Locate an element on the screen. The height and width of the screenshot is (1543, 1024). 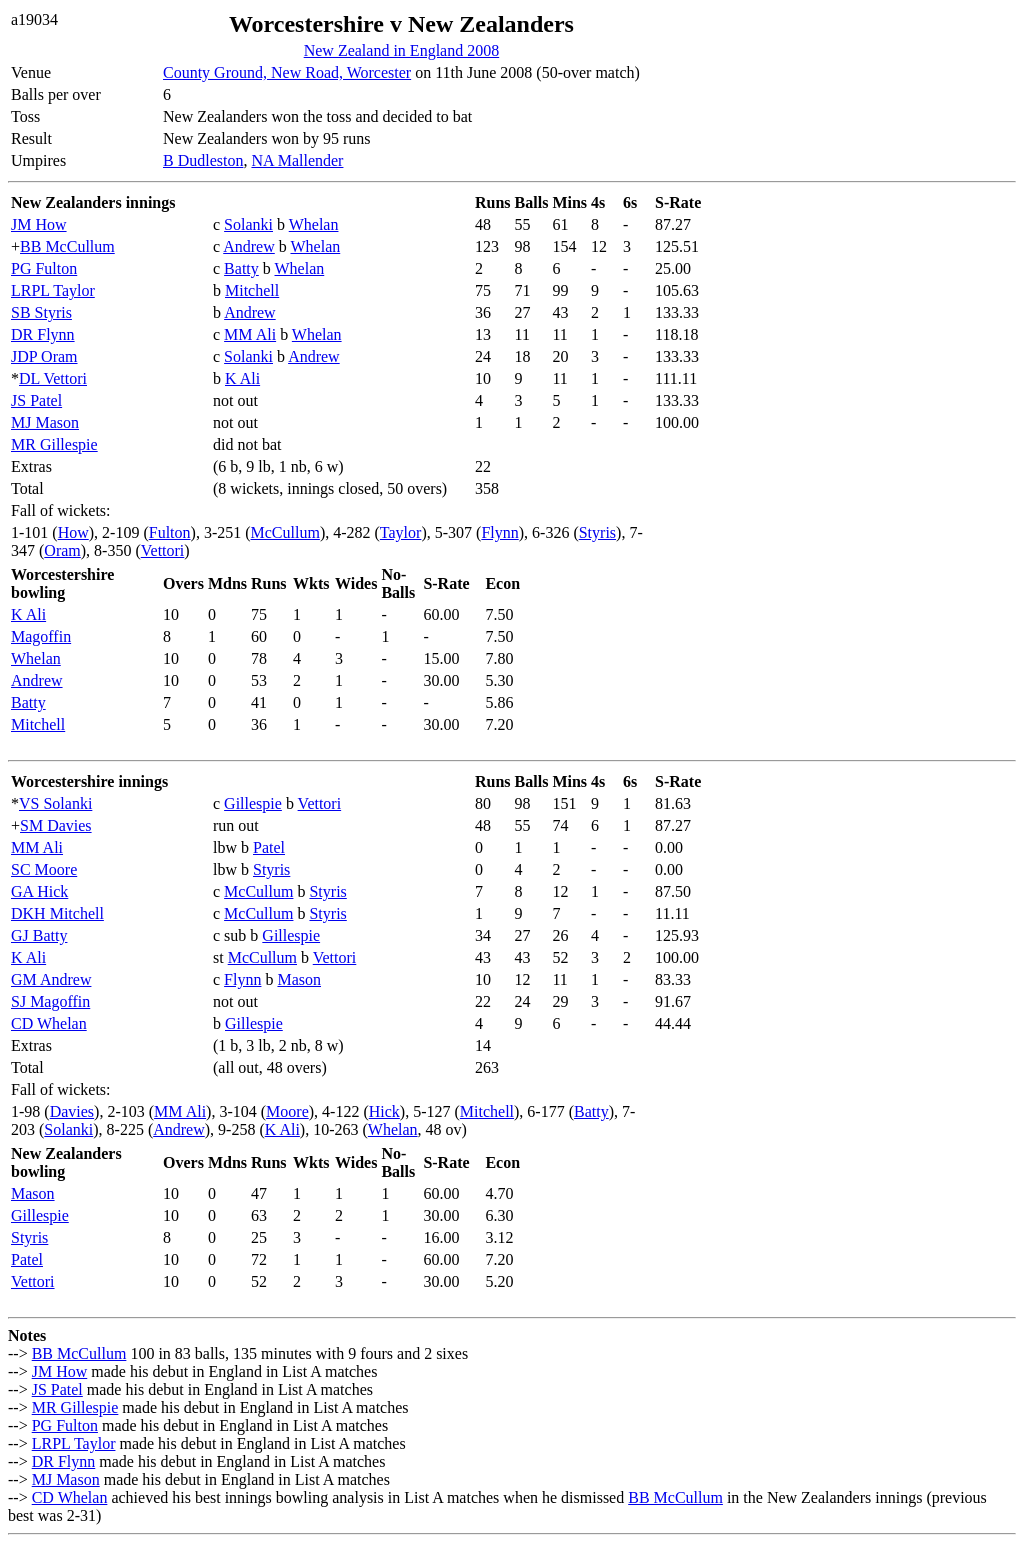
MR Gillespie is located at coordinates (54, 444).